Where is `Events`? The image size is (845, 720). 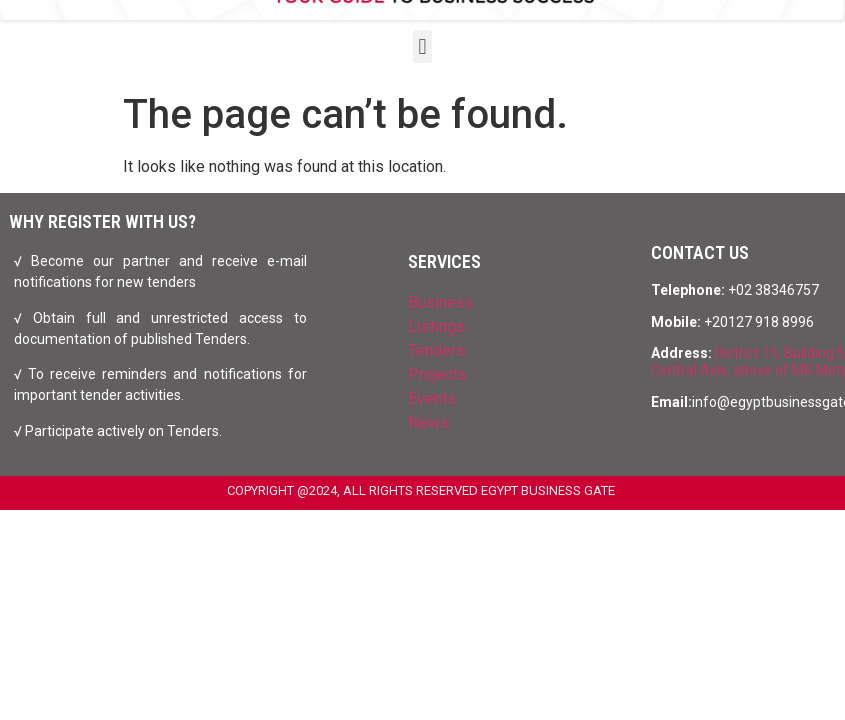
Events is located at coordinates (432, 398).